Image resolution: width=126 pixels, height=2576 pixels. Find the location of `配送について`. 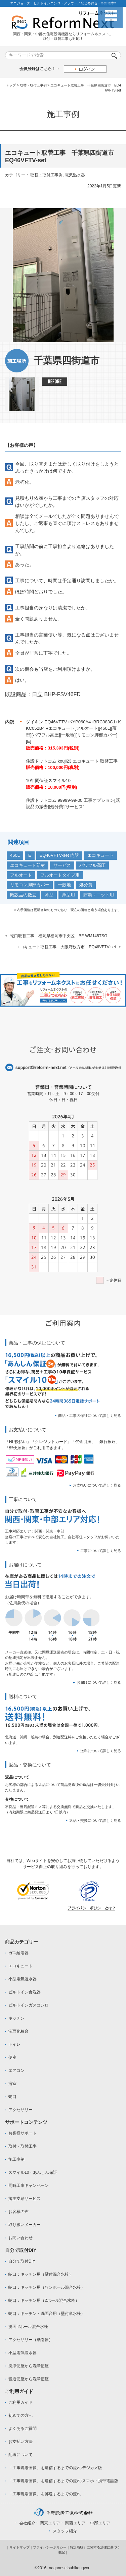

配送について is located at coordinates (20, 2454).